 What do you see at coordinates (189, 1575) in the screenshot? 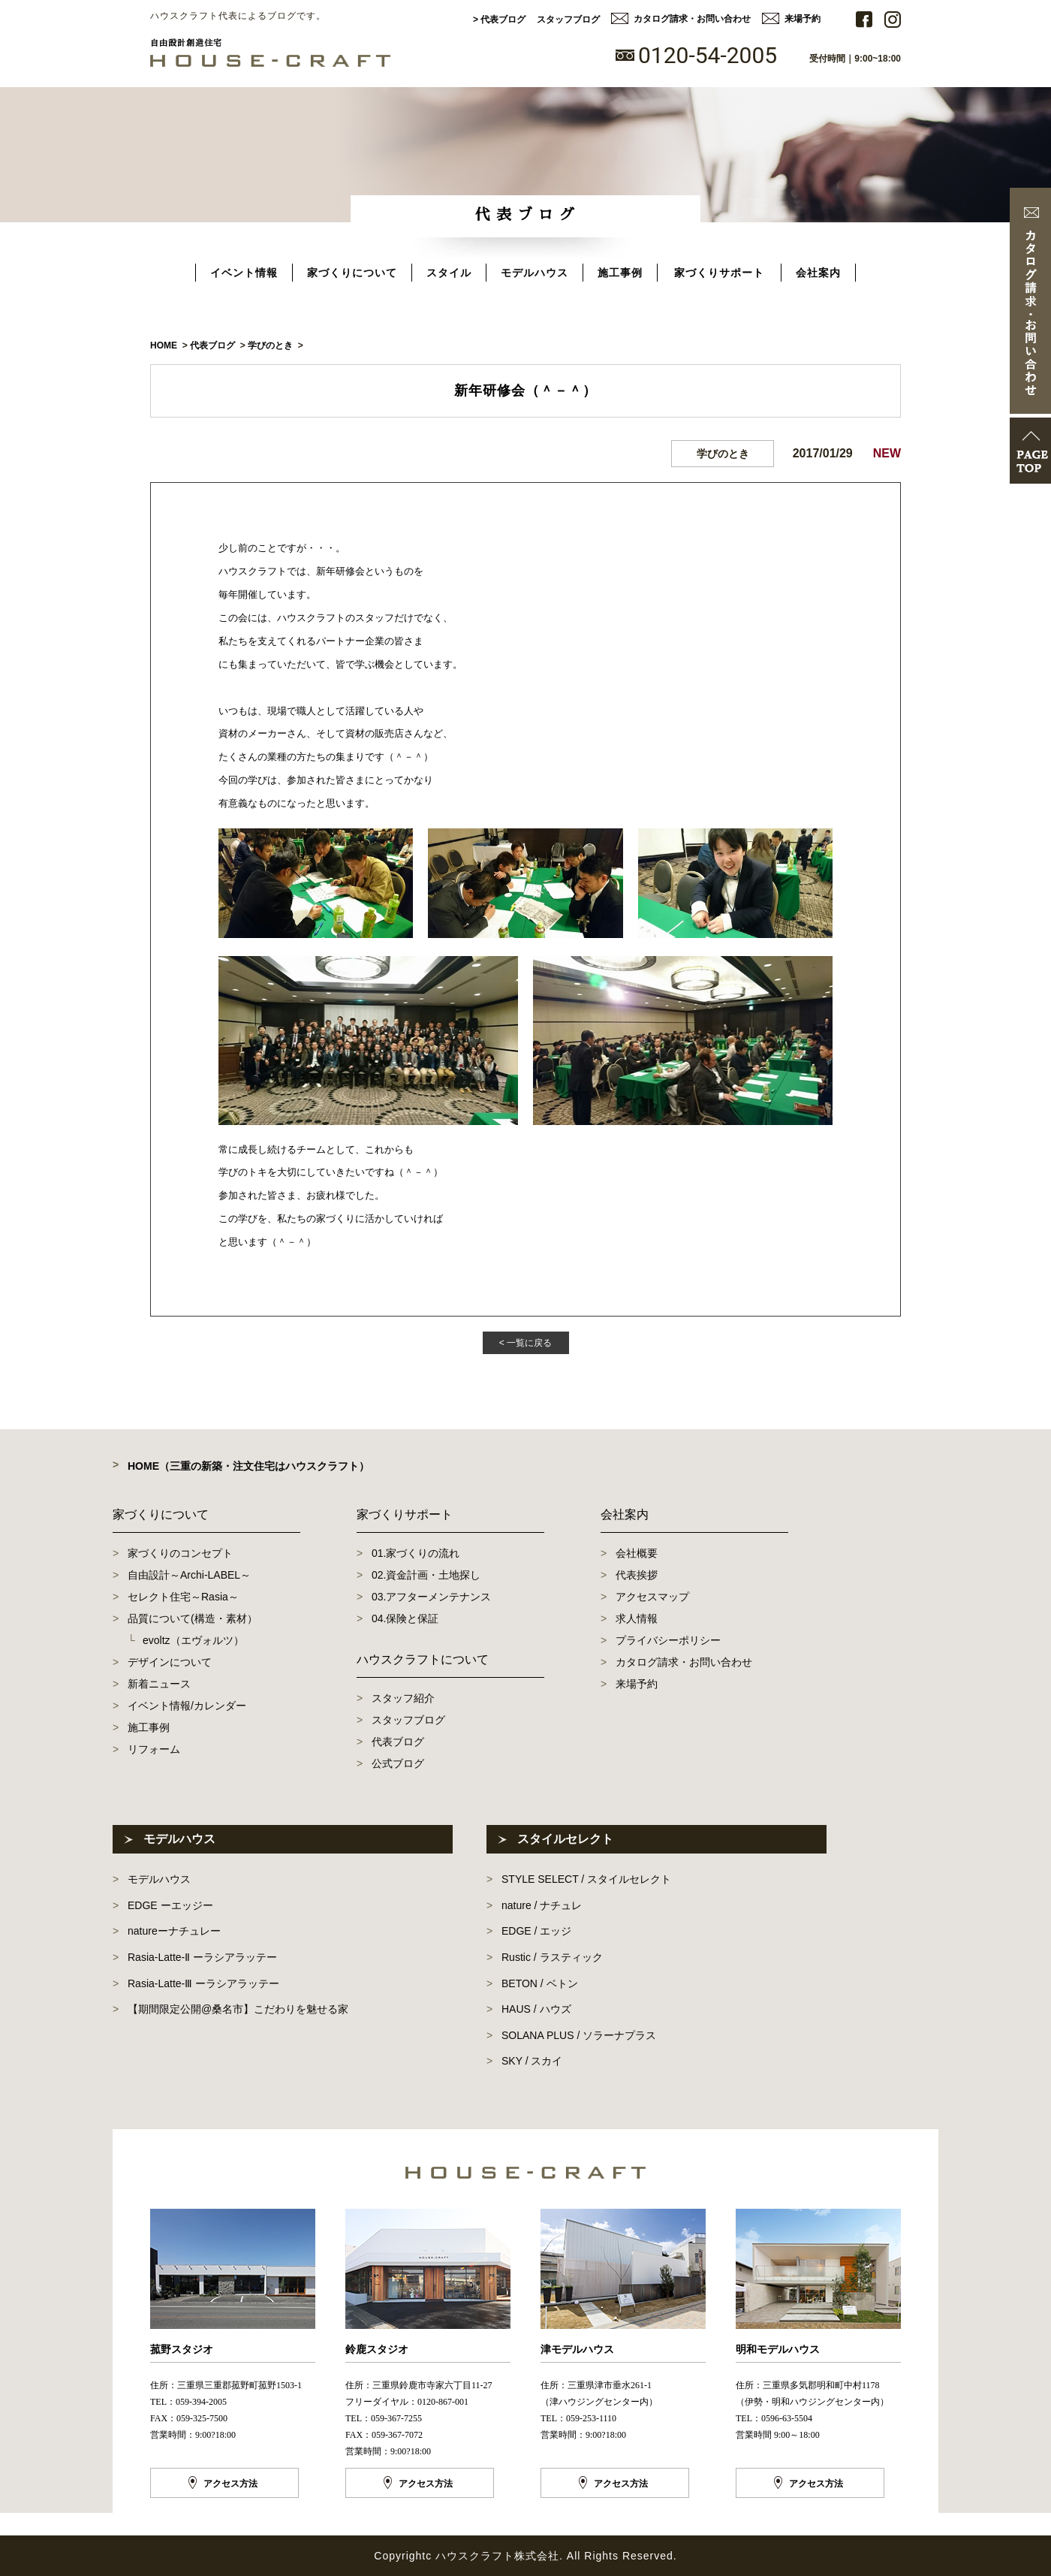
I see `自由設計～Archi-LABEL～` at bounding box center [189, 1575].